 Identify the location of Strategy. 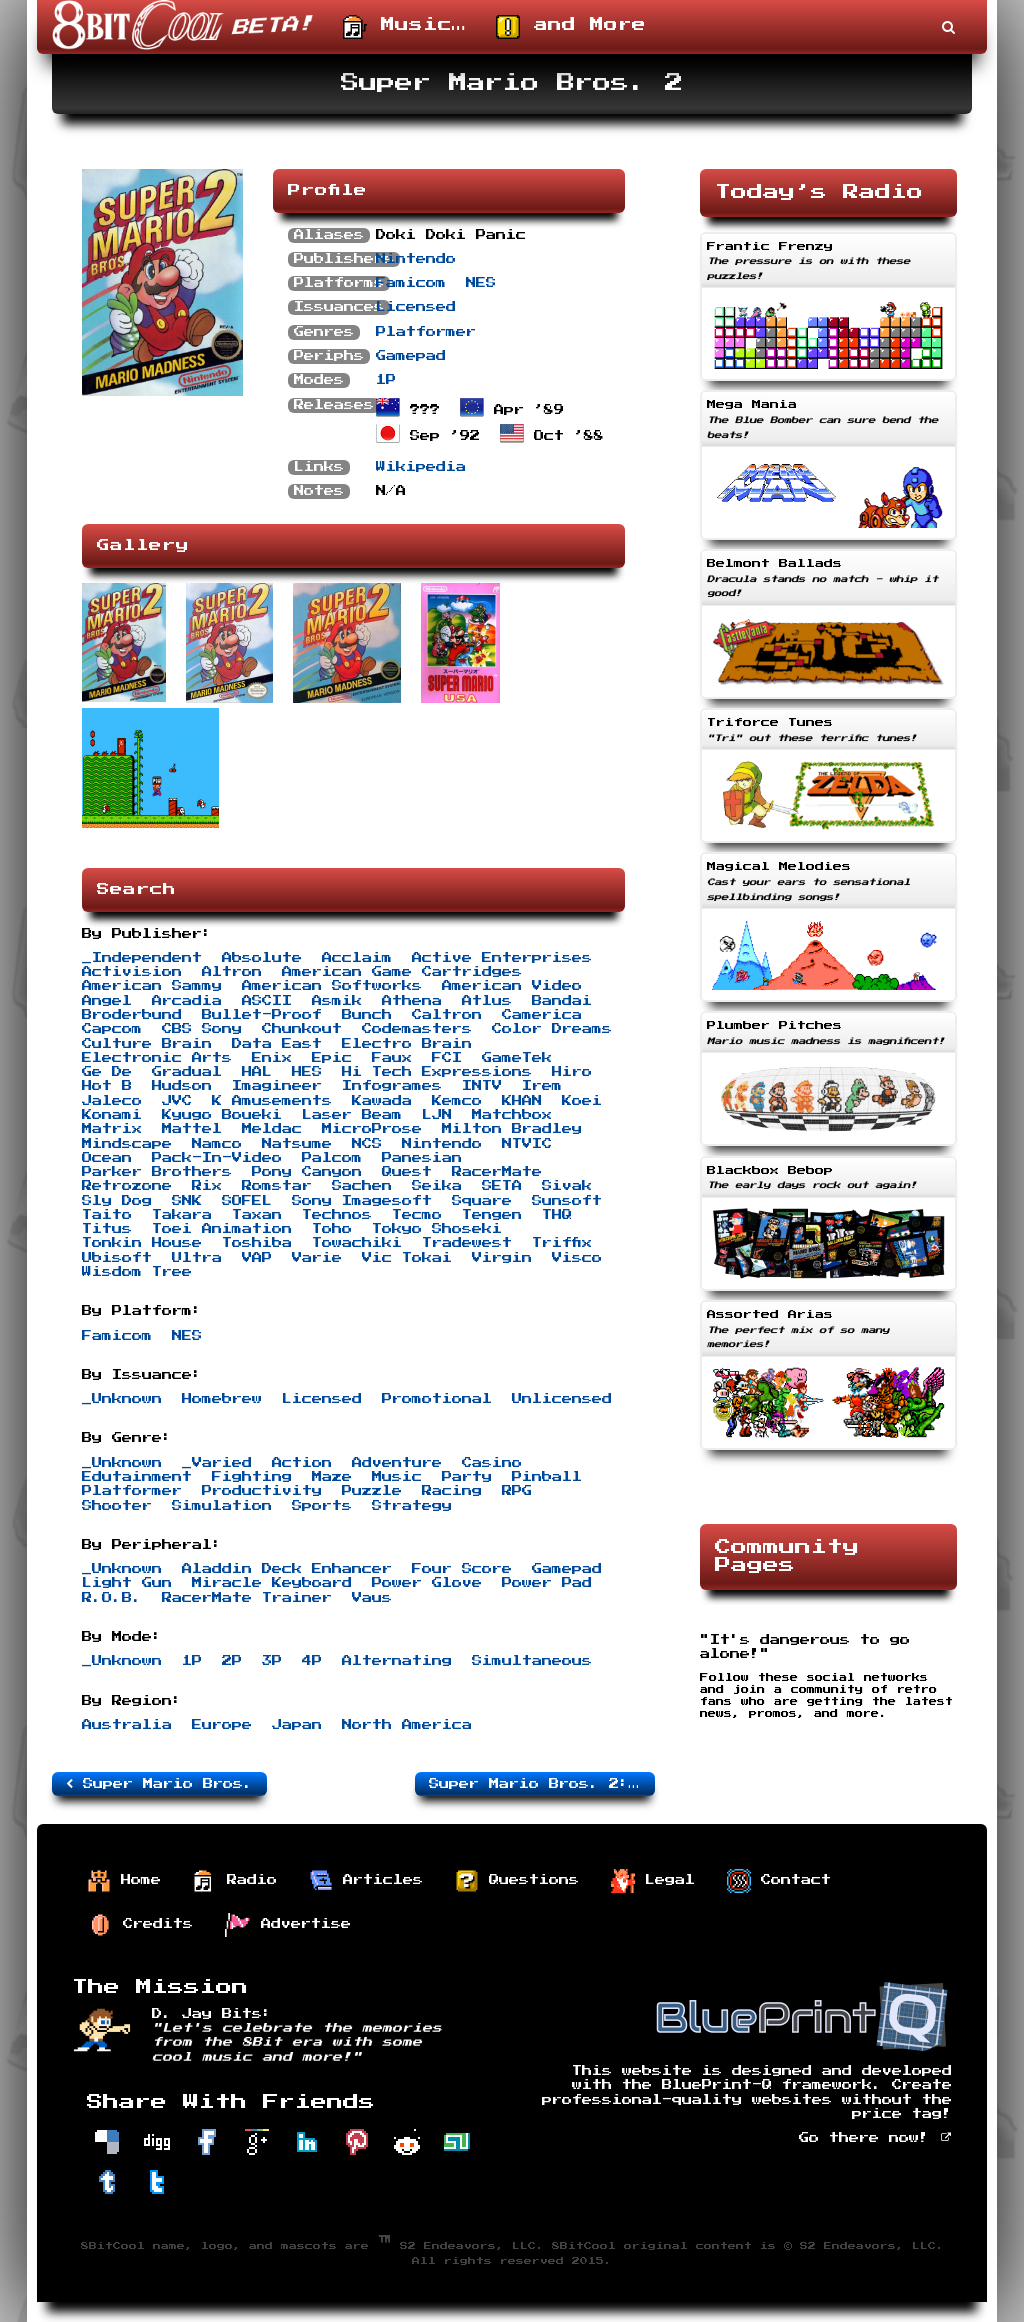
(412, 1506).